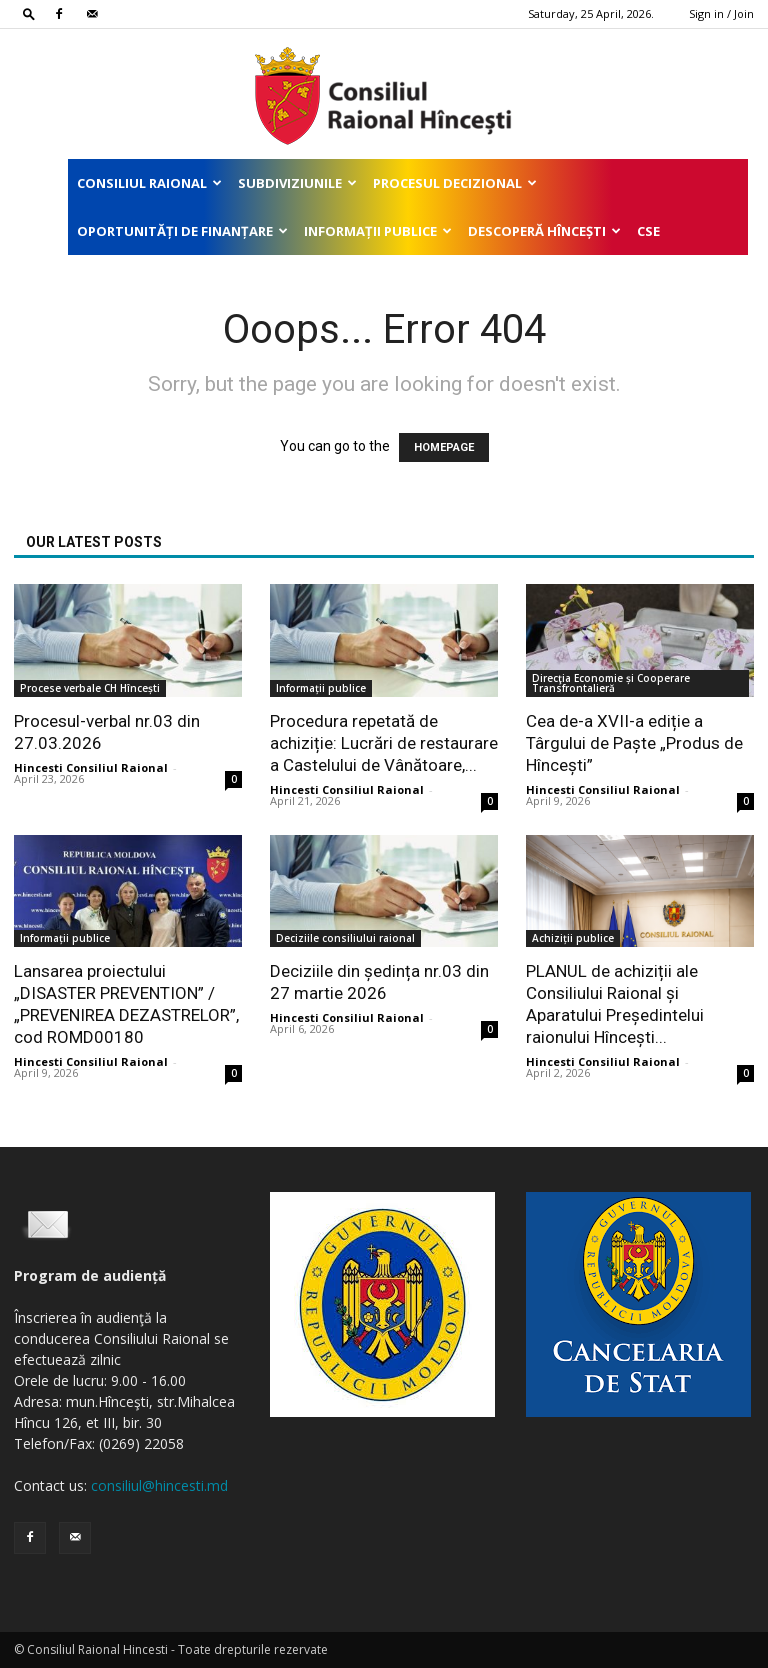 The image size is (768, 1668). Describe the element at coordinates (149, 183) in the screenshot. I see `Consiliul Raional` at that location.